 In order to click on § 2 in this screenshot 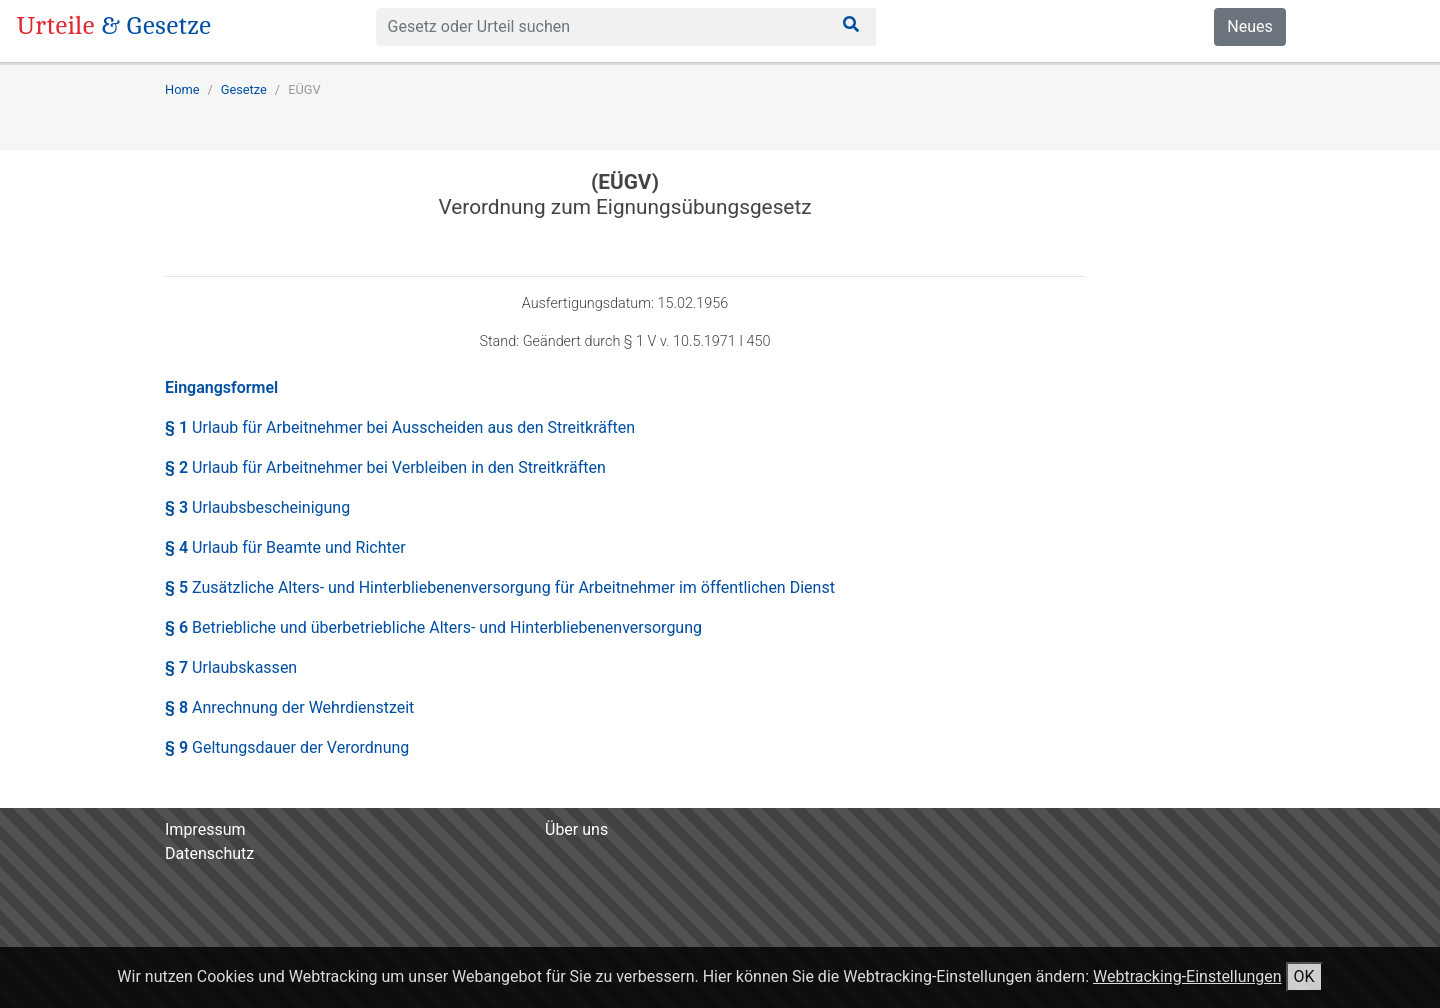, I will do `click(385, 467)`.